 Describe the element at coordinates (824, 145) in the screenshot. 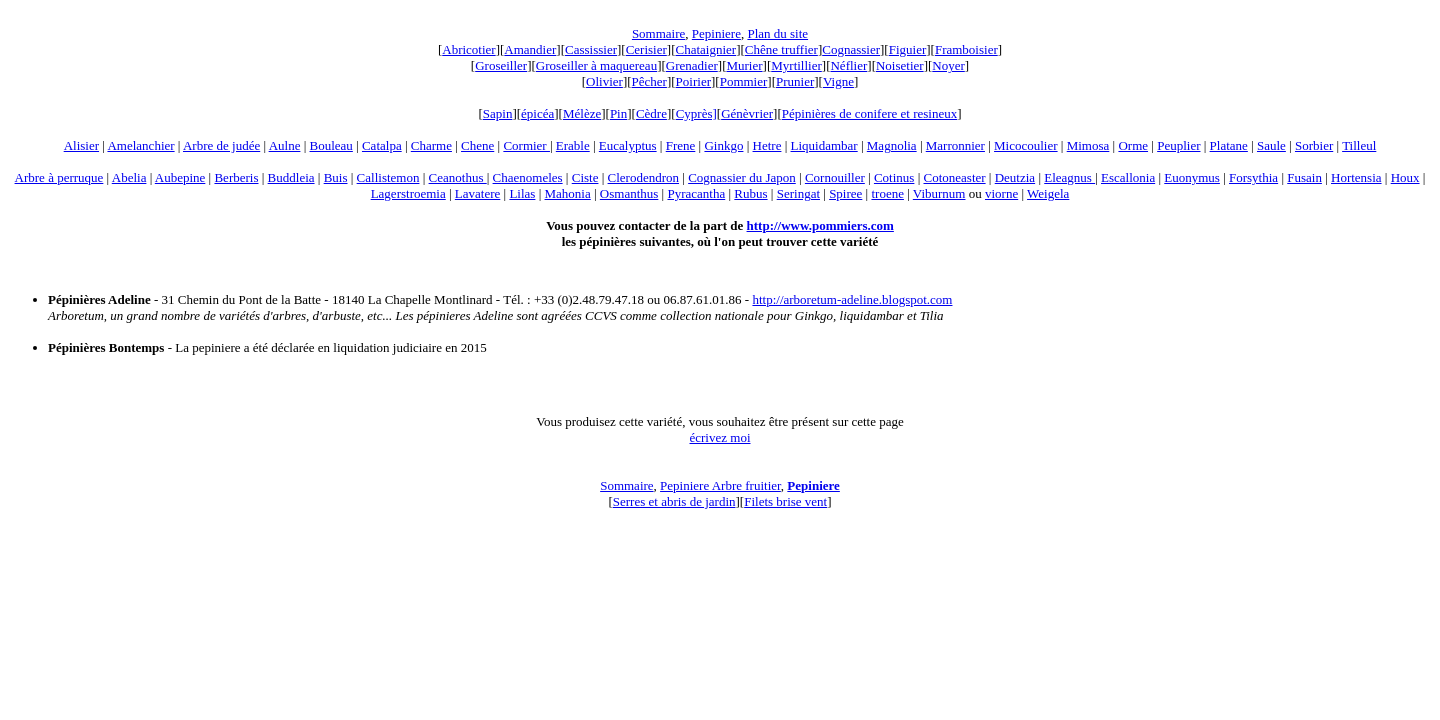

I see `Liquidambar` at that location.